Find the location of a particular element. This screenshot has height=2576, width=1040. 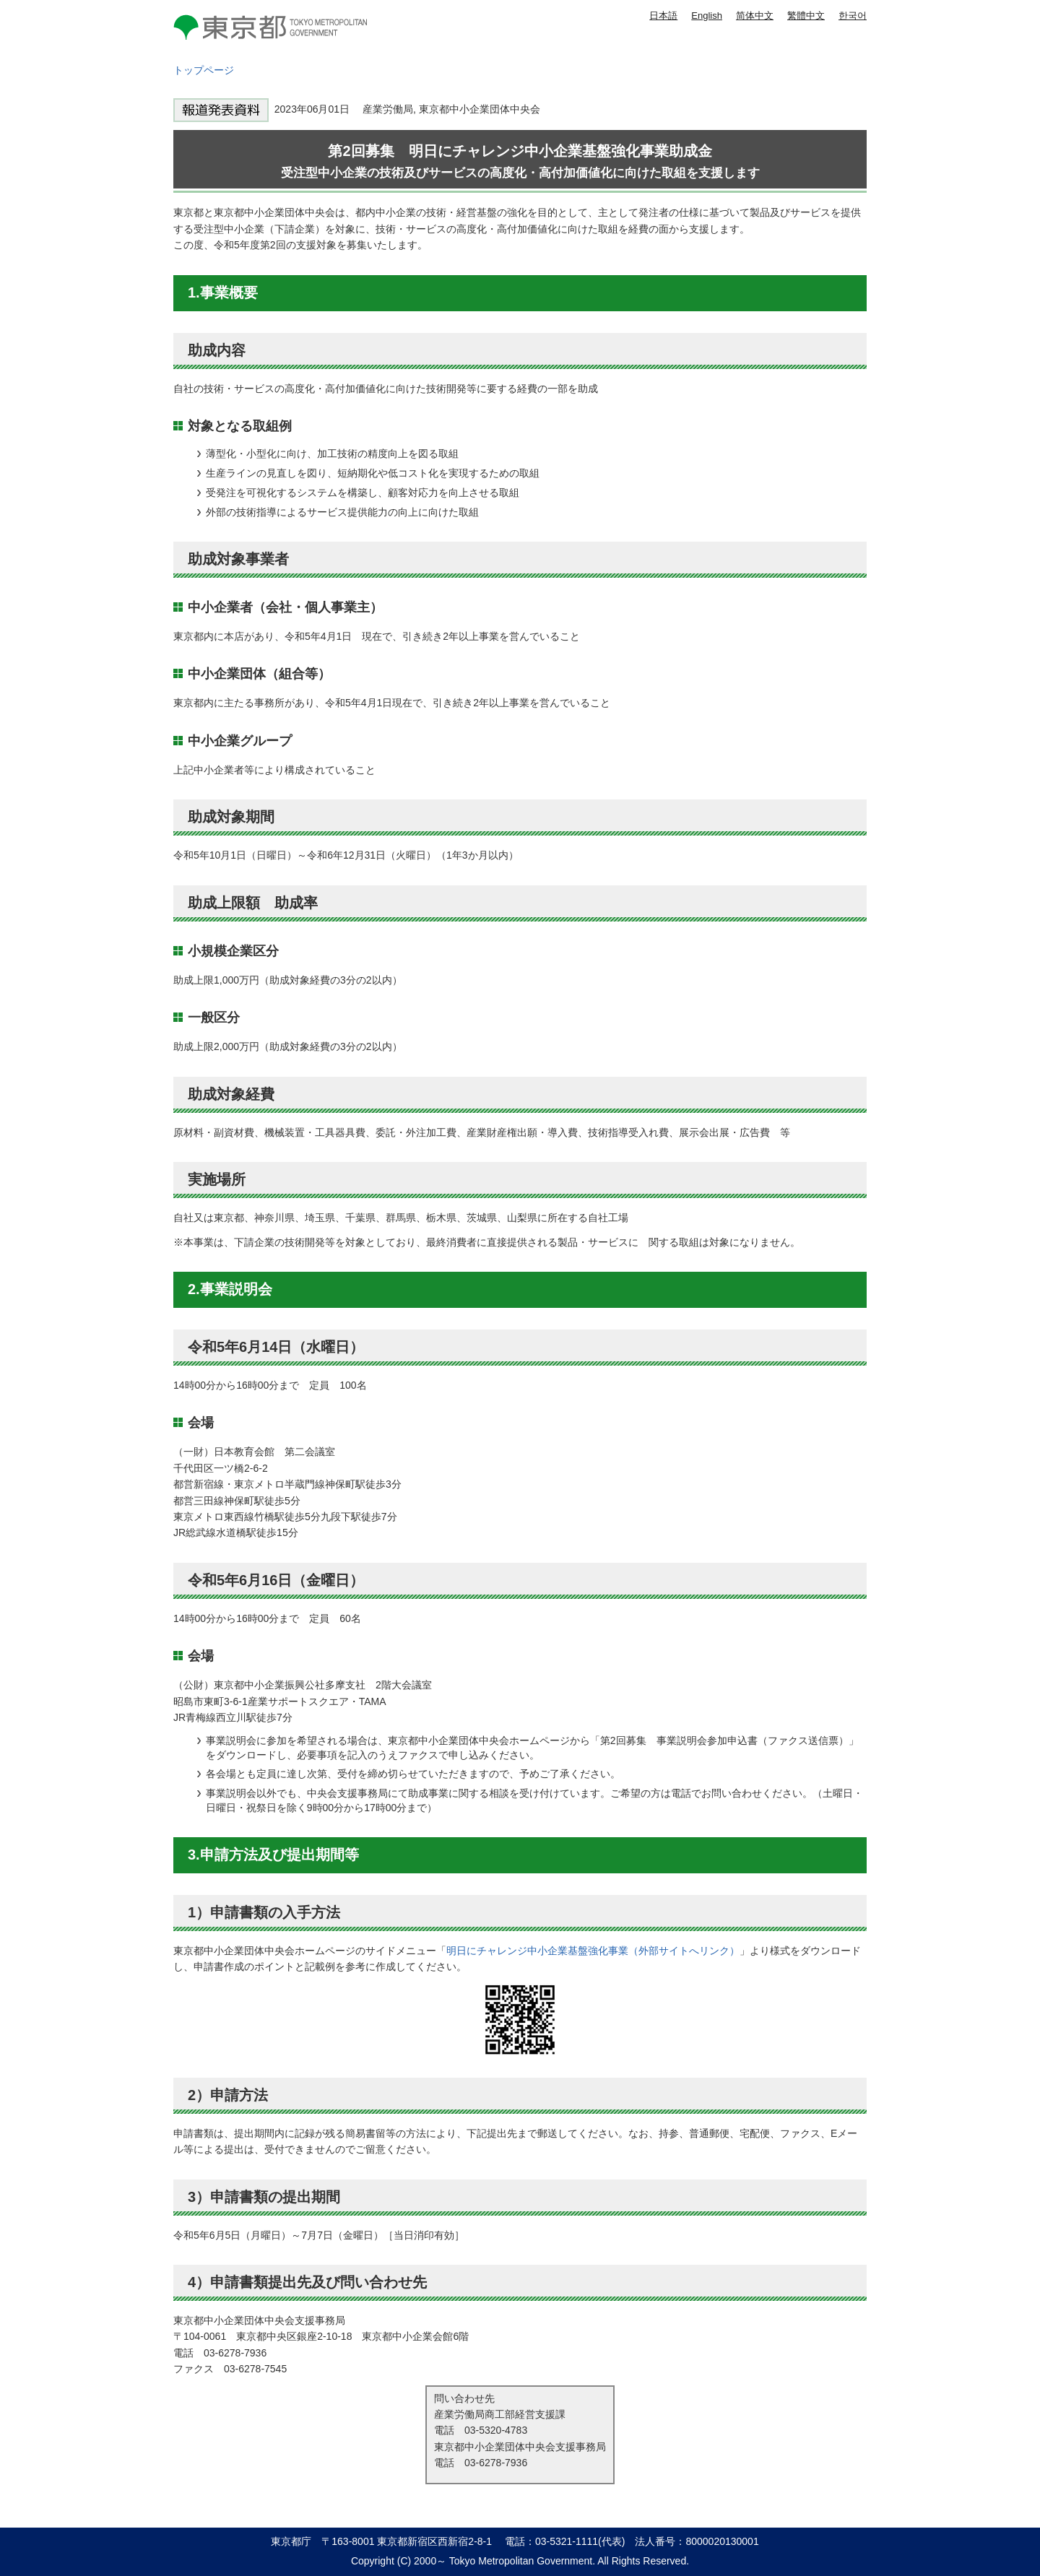

明日にチャレンジ中小企業基盤強化事業（外部サイトへリンク） is located at coordinates (593, 1950).